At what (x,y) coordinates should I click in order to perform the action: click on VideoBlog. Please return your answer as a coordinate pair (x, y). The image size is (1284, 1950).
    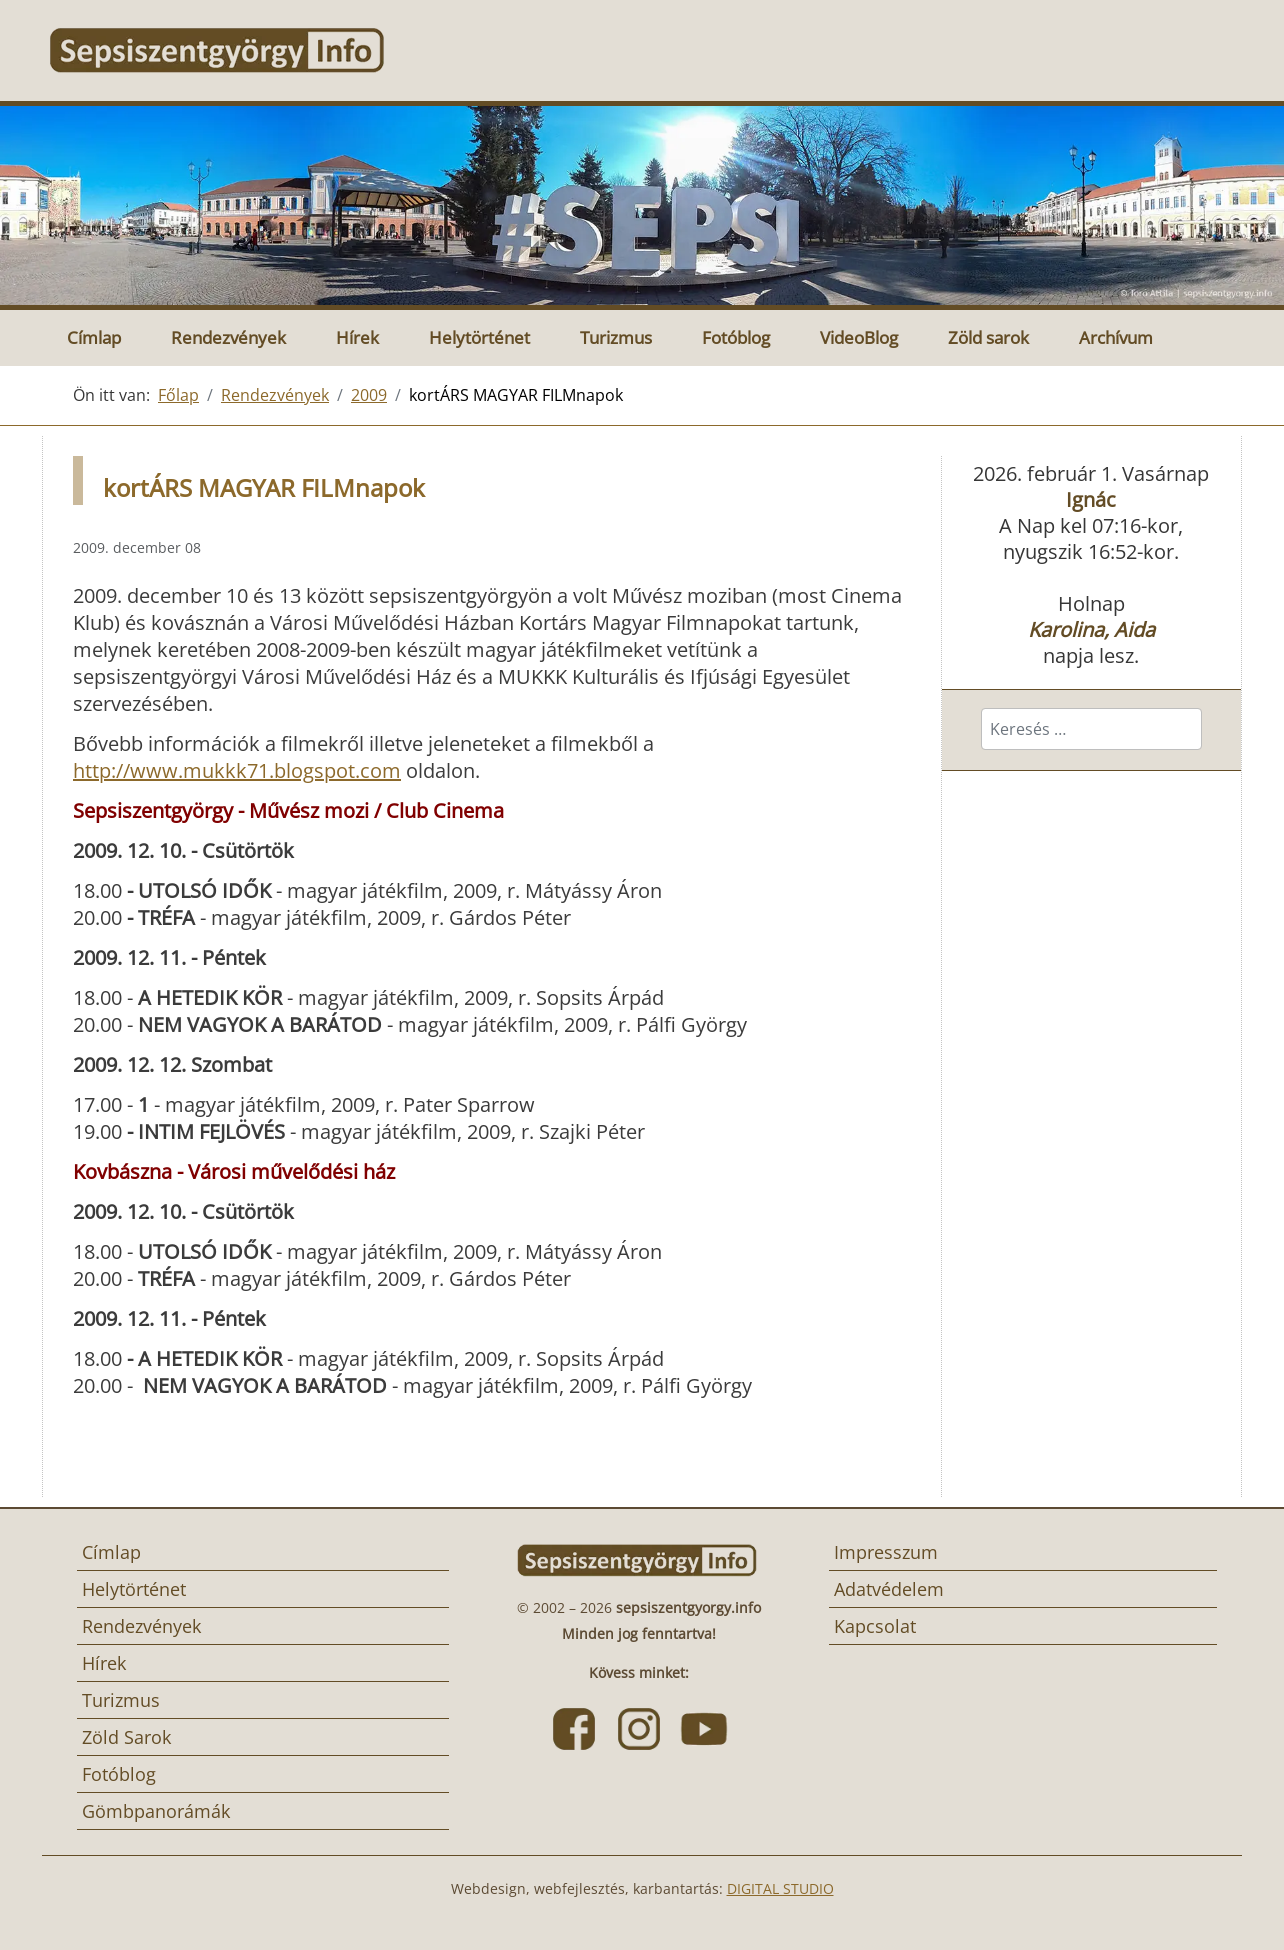
    Looking at the image, I should click on (859, 337).